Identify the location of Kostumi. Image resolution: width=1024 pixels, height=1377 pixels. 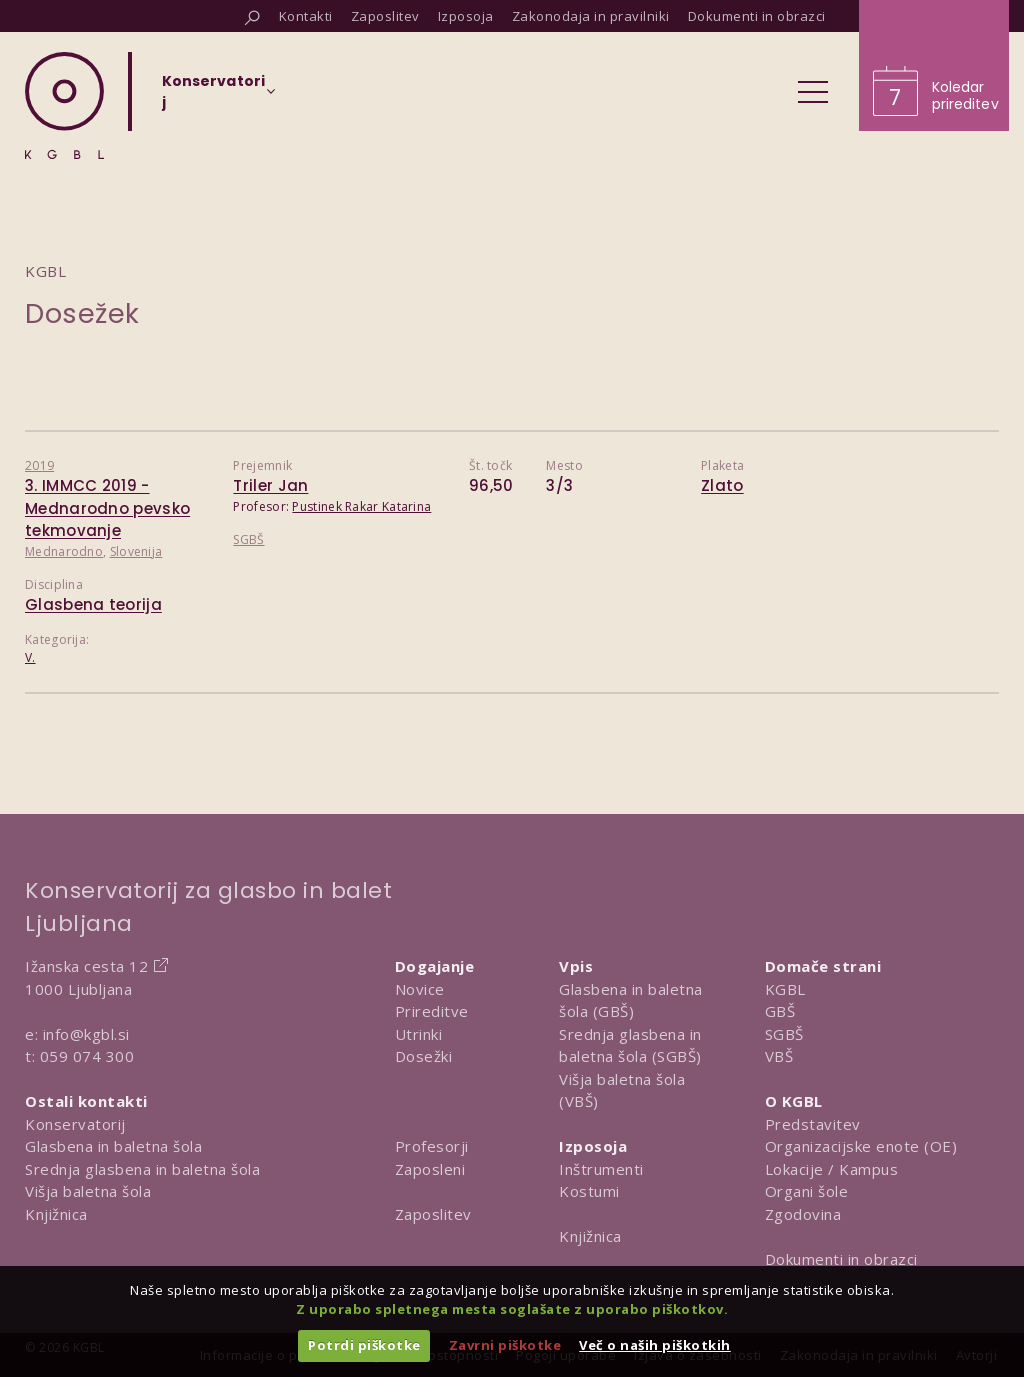
(589, 1191).